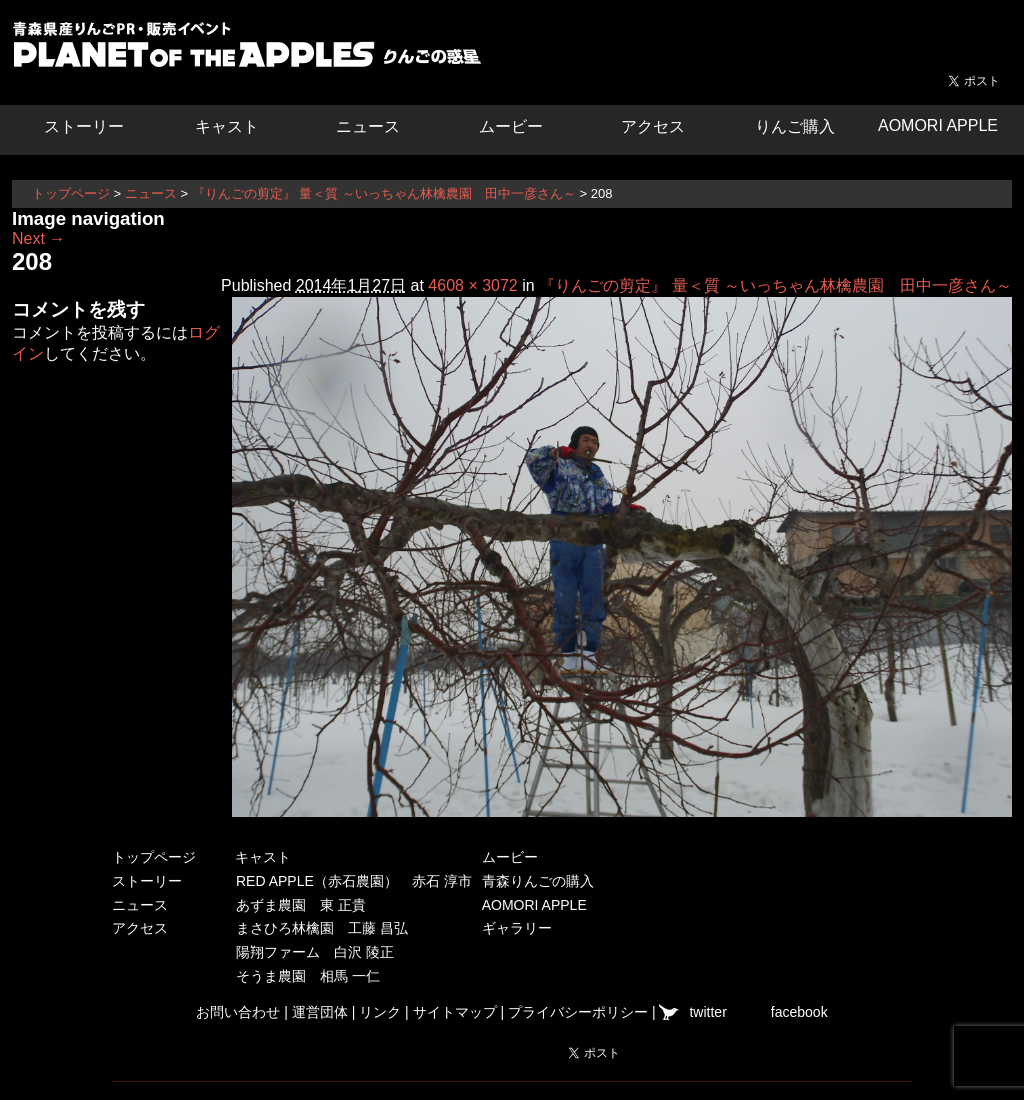 The image size is (1024, 1100). What do you see at coordinates (799, 1012) in the screenshot?
I see `facebook` at bounding box center [799, 1012].